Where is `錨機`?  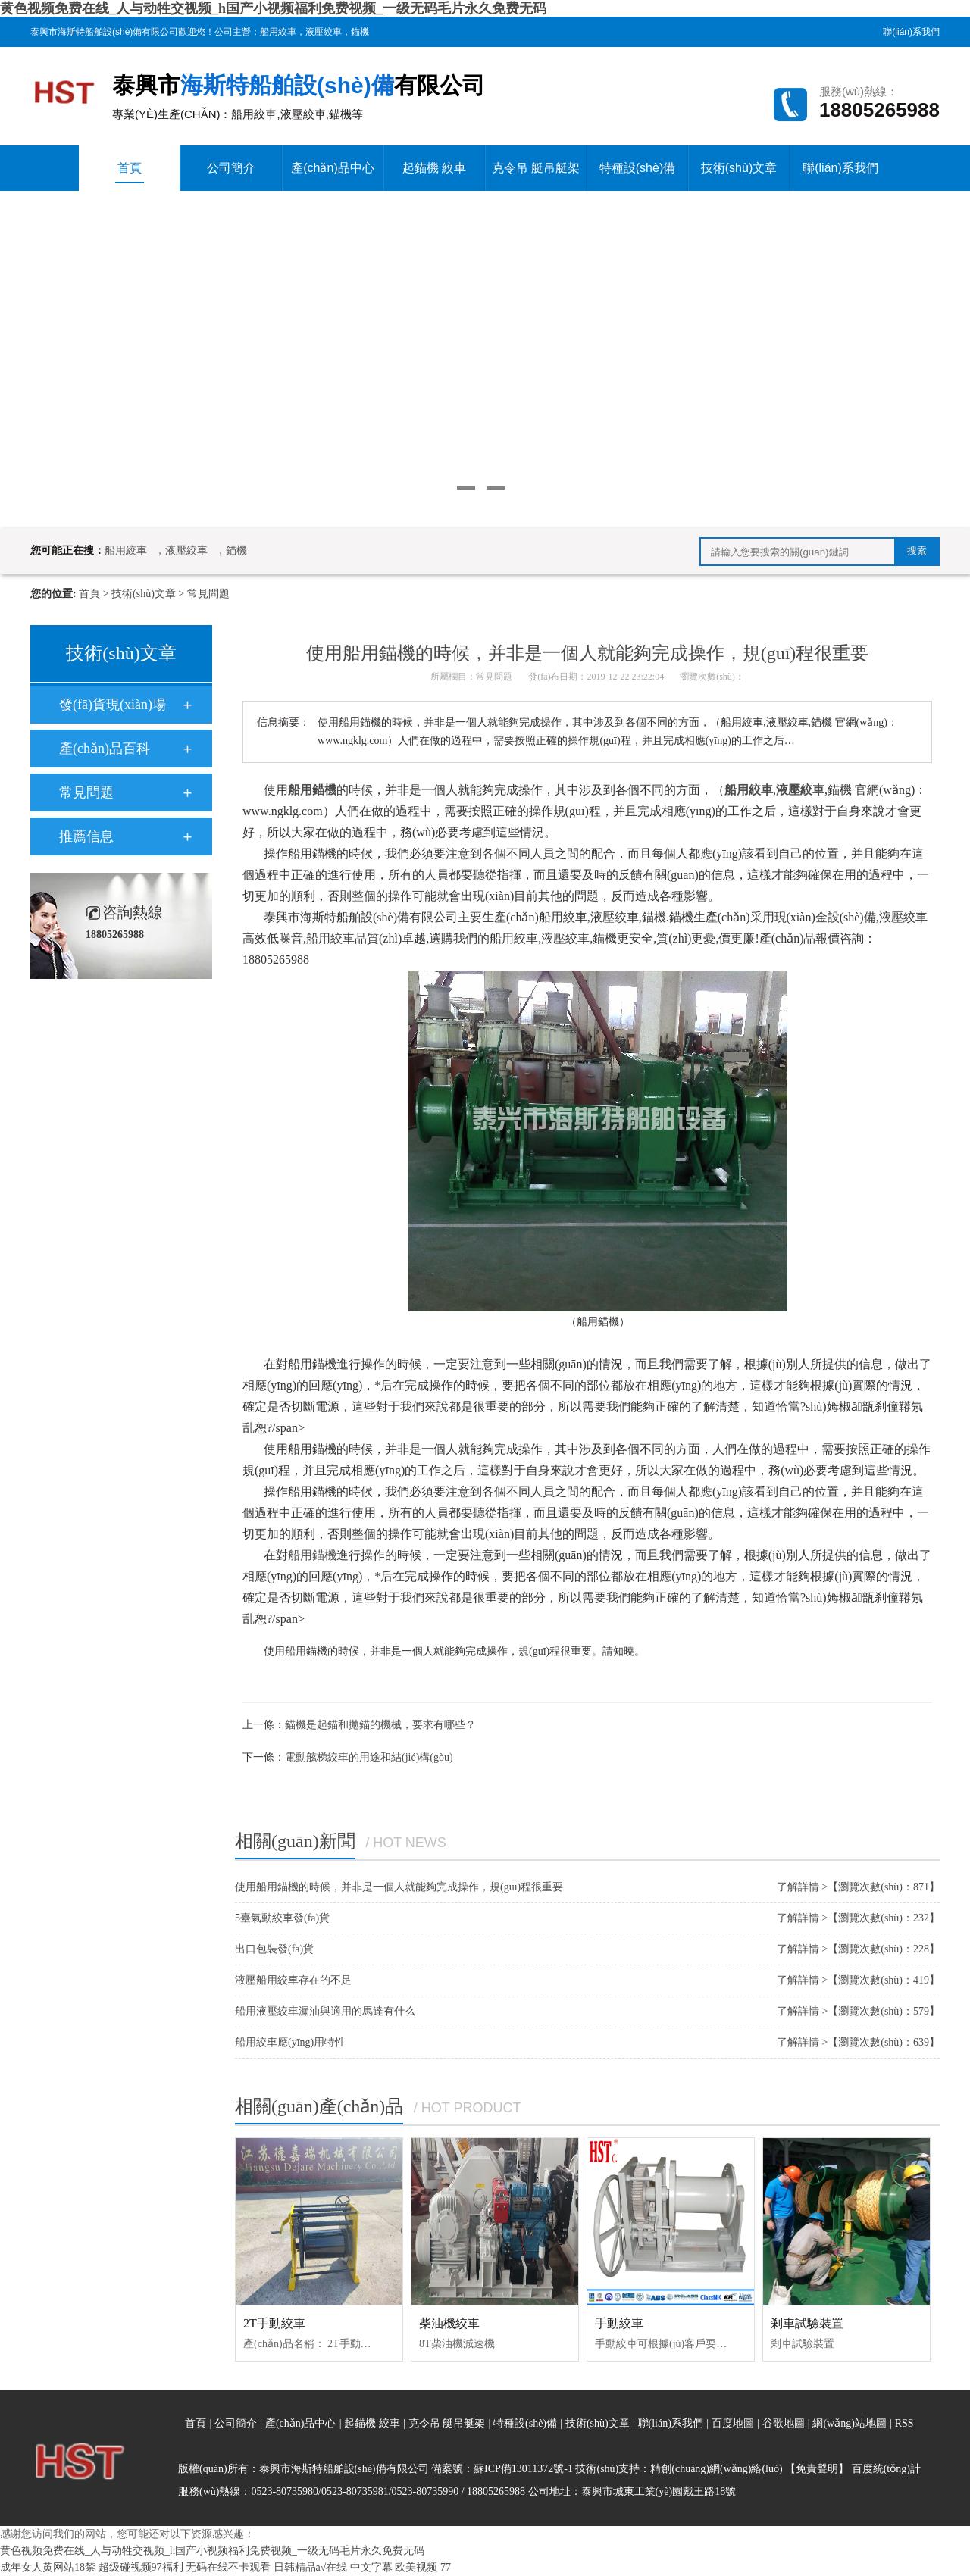
錨機 is located at coordinates (360, 32).